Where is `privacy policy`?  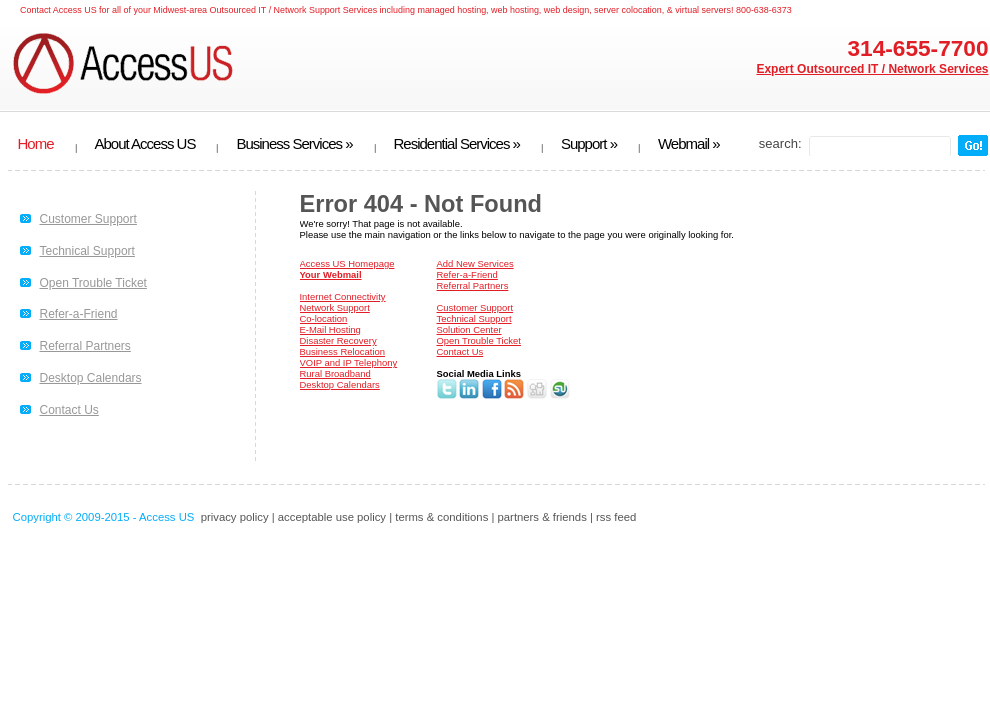 privacy policy is located at coordinates (235, 517).